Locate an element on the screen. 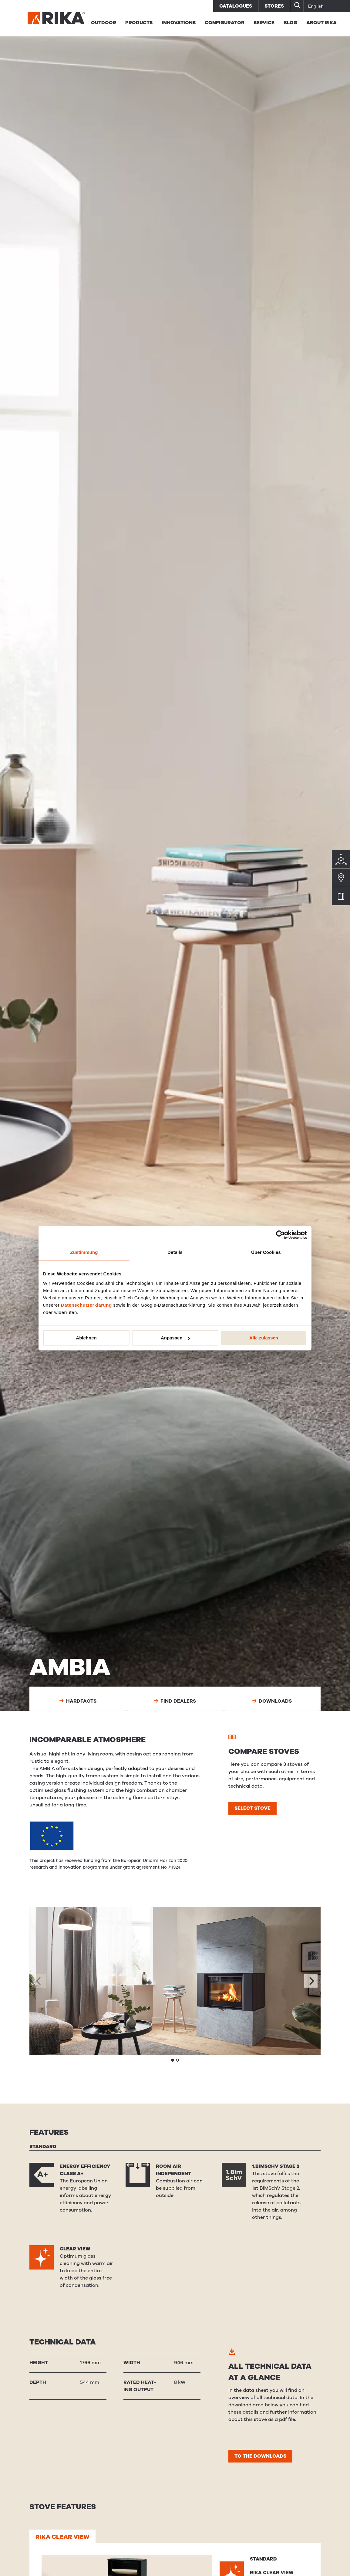 The width and height of the screenshot is (350, 2576). Service is located at coordinates (264, 22).